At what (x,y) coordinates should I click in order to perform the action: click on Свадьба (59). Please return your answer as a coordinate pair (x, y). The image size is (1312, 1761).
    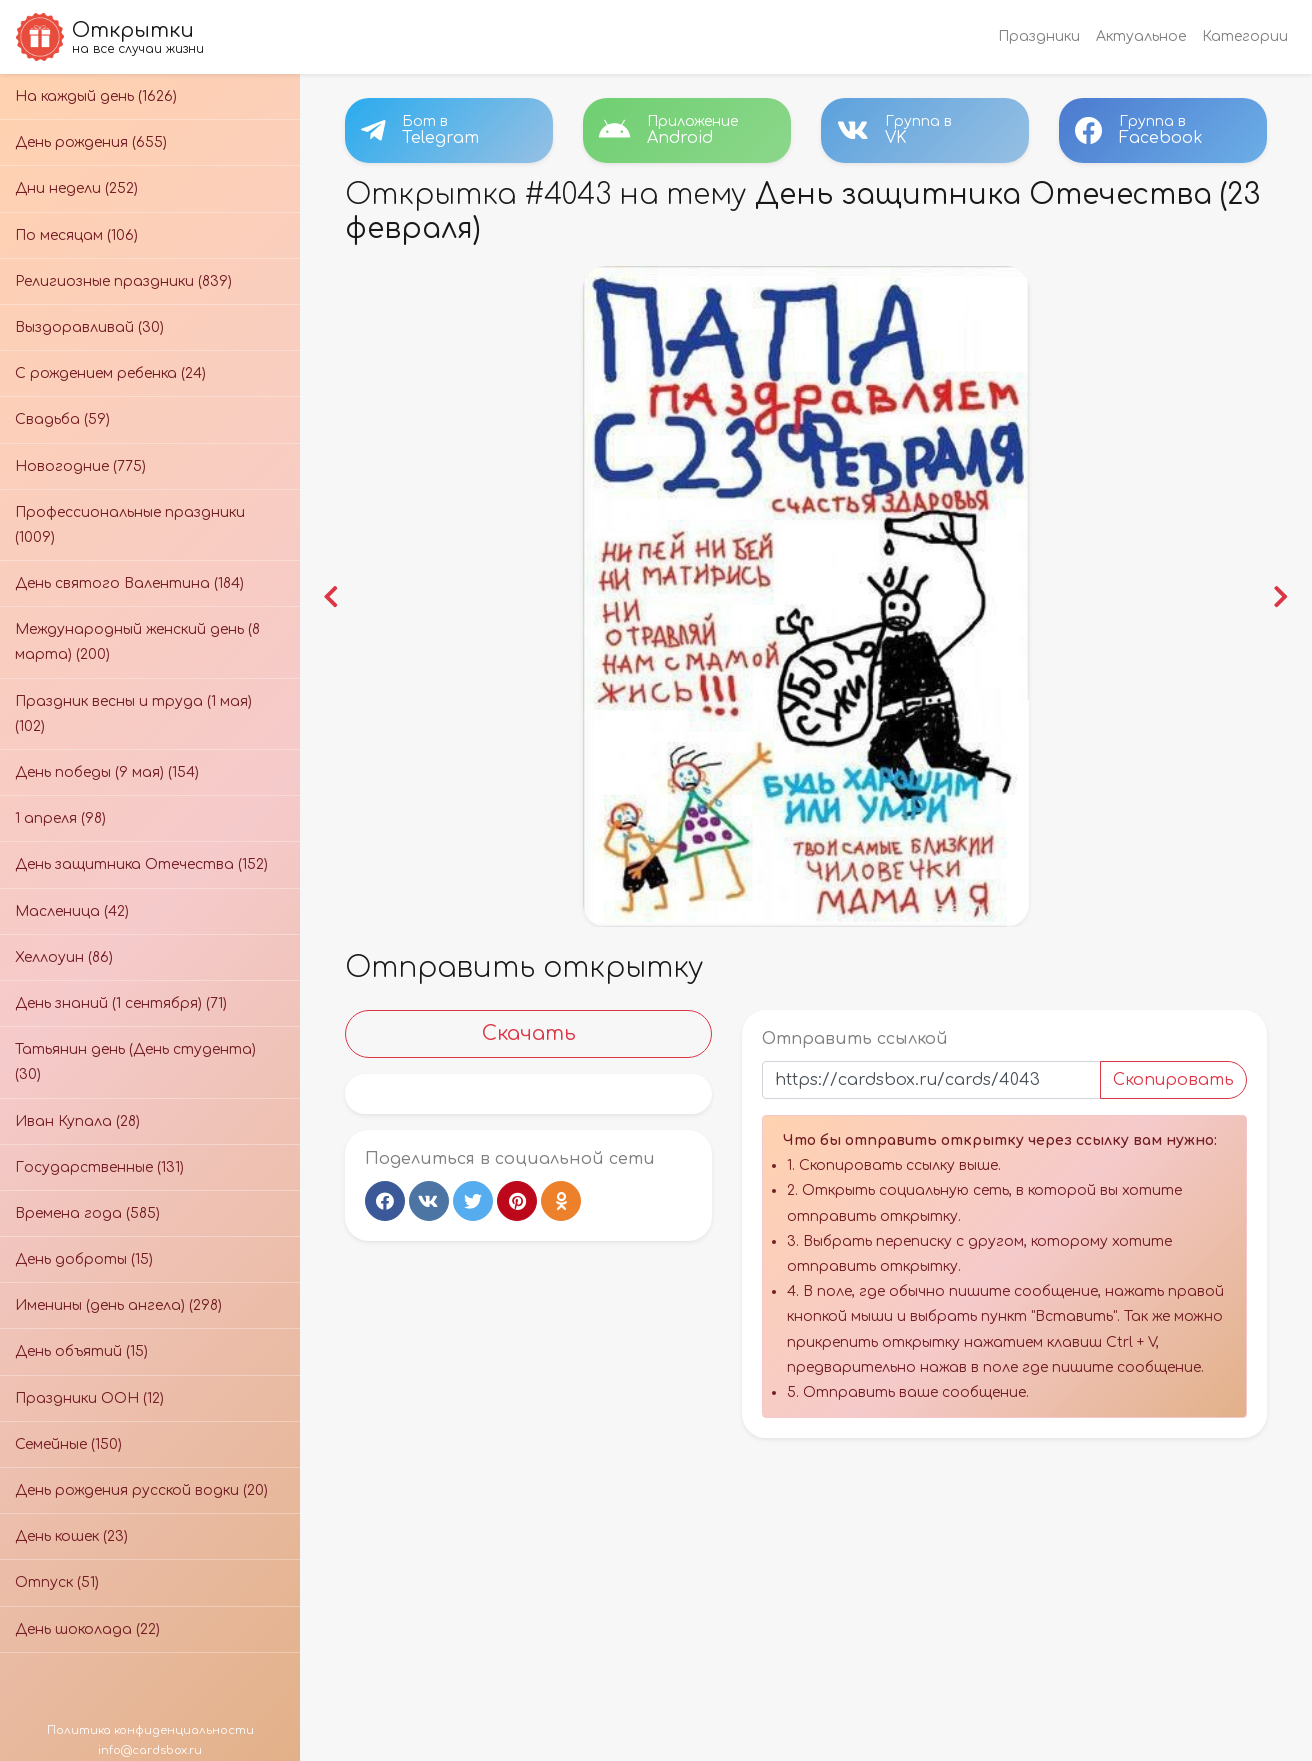
    Looking at the image, I should click on (62, 419).